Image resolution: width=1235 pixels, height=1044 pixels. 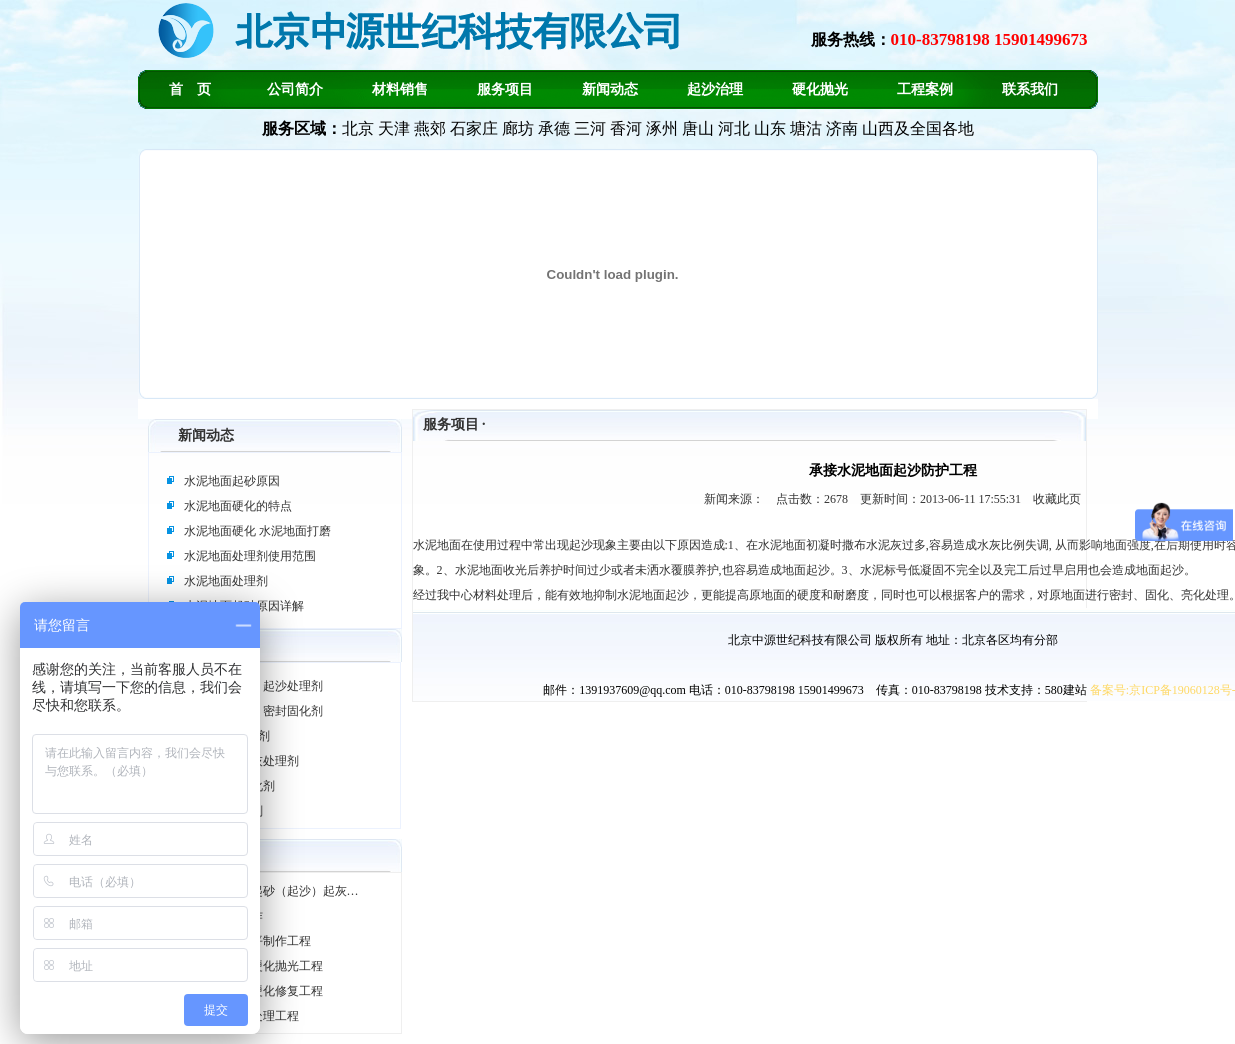 What do you see at coordinates (269, 891) in the screenshot?
I see `承接水泥地面起砂（起沙）起灰…` at bounding box center [269, 891].